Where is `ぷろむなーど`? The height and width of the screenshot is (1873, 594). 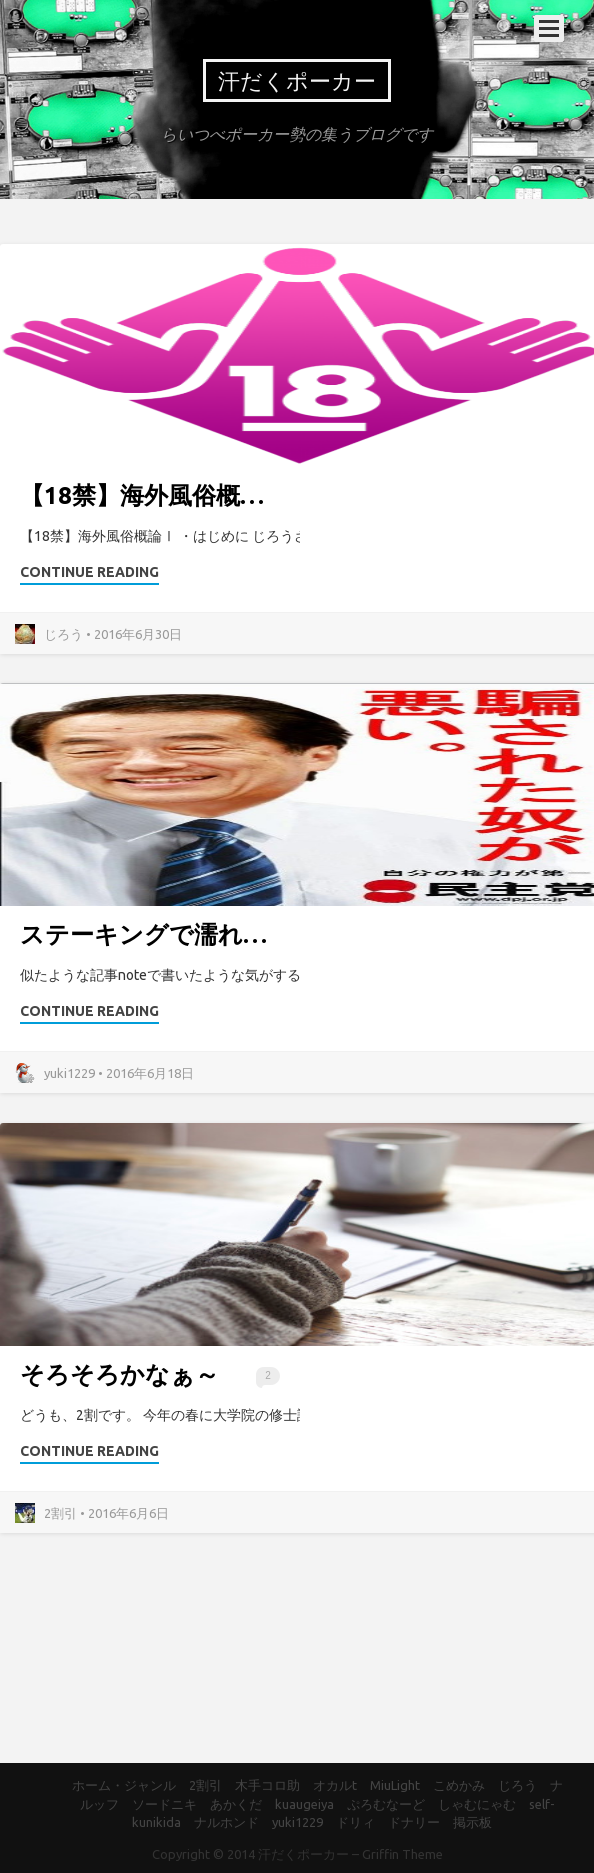
ぷろむなーど is located at coordinates (386, 1804).